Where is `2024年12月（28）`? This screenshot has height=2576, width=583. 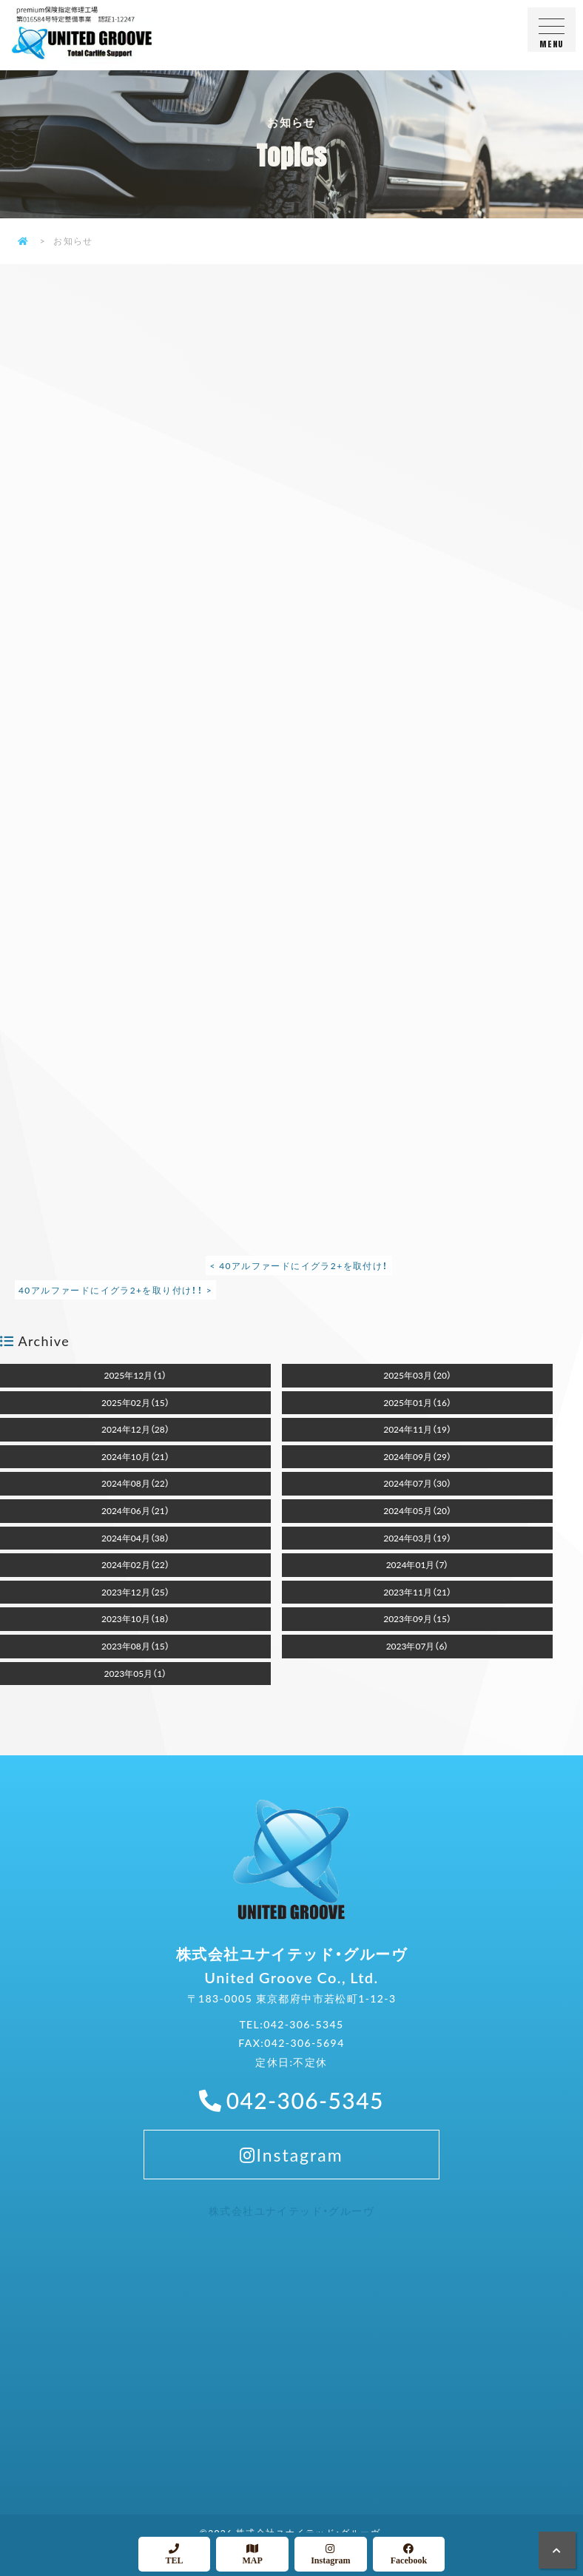 2024年12月（28） is located at coordinates (135, 1429).